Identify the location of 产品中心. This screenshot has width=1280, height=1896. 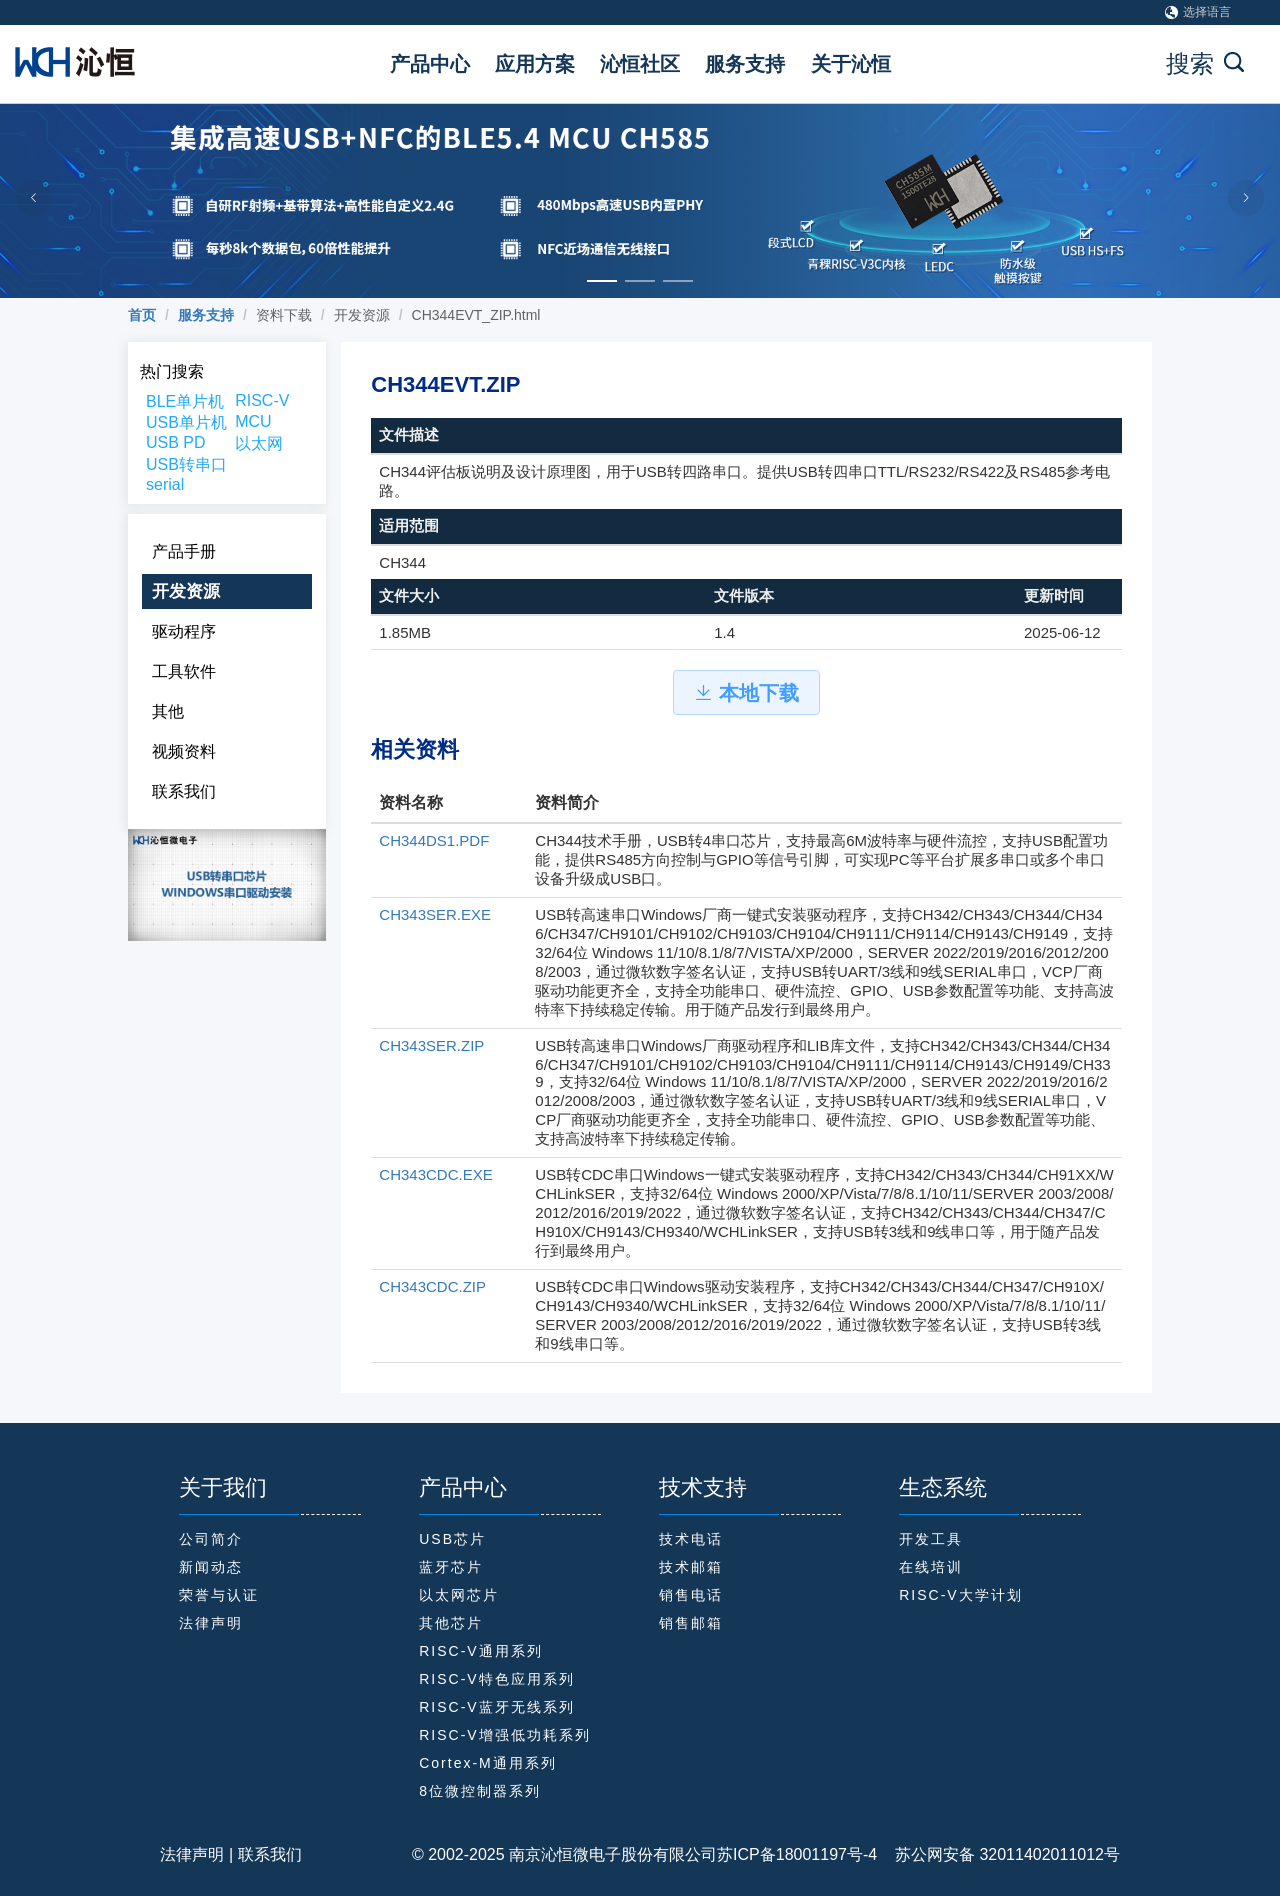
(430, 64).